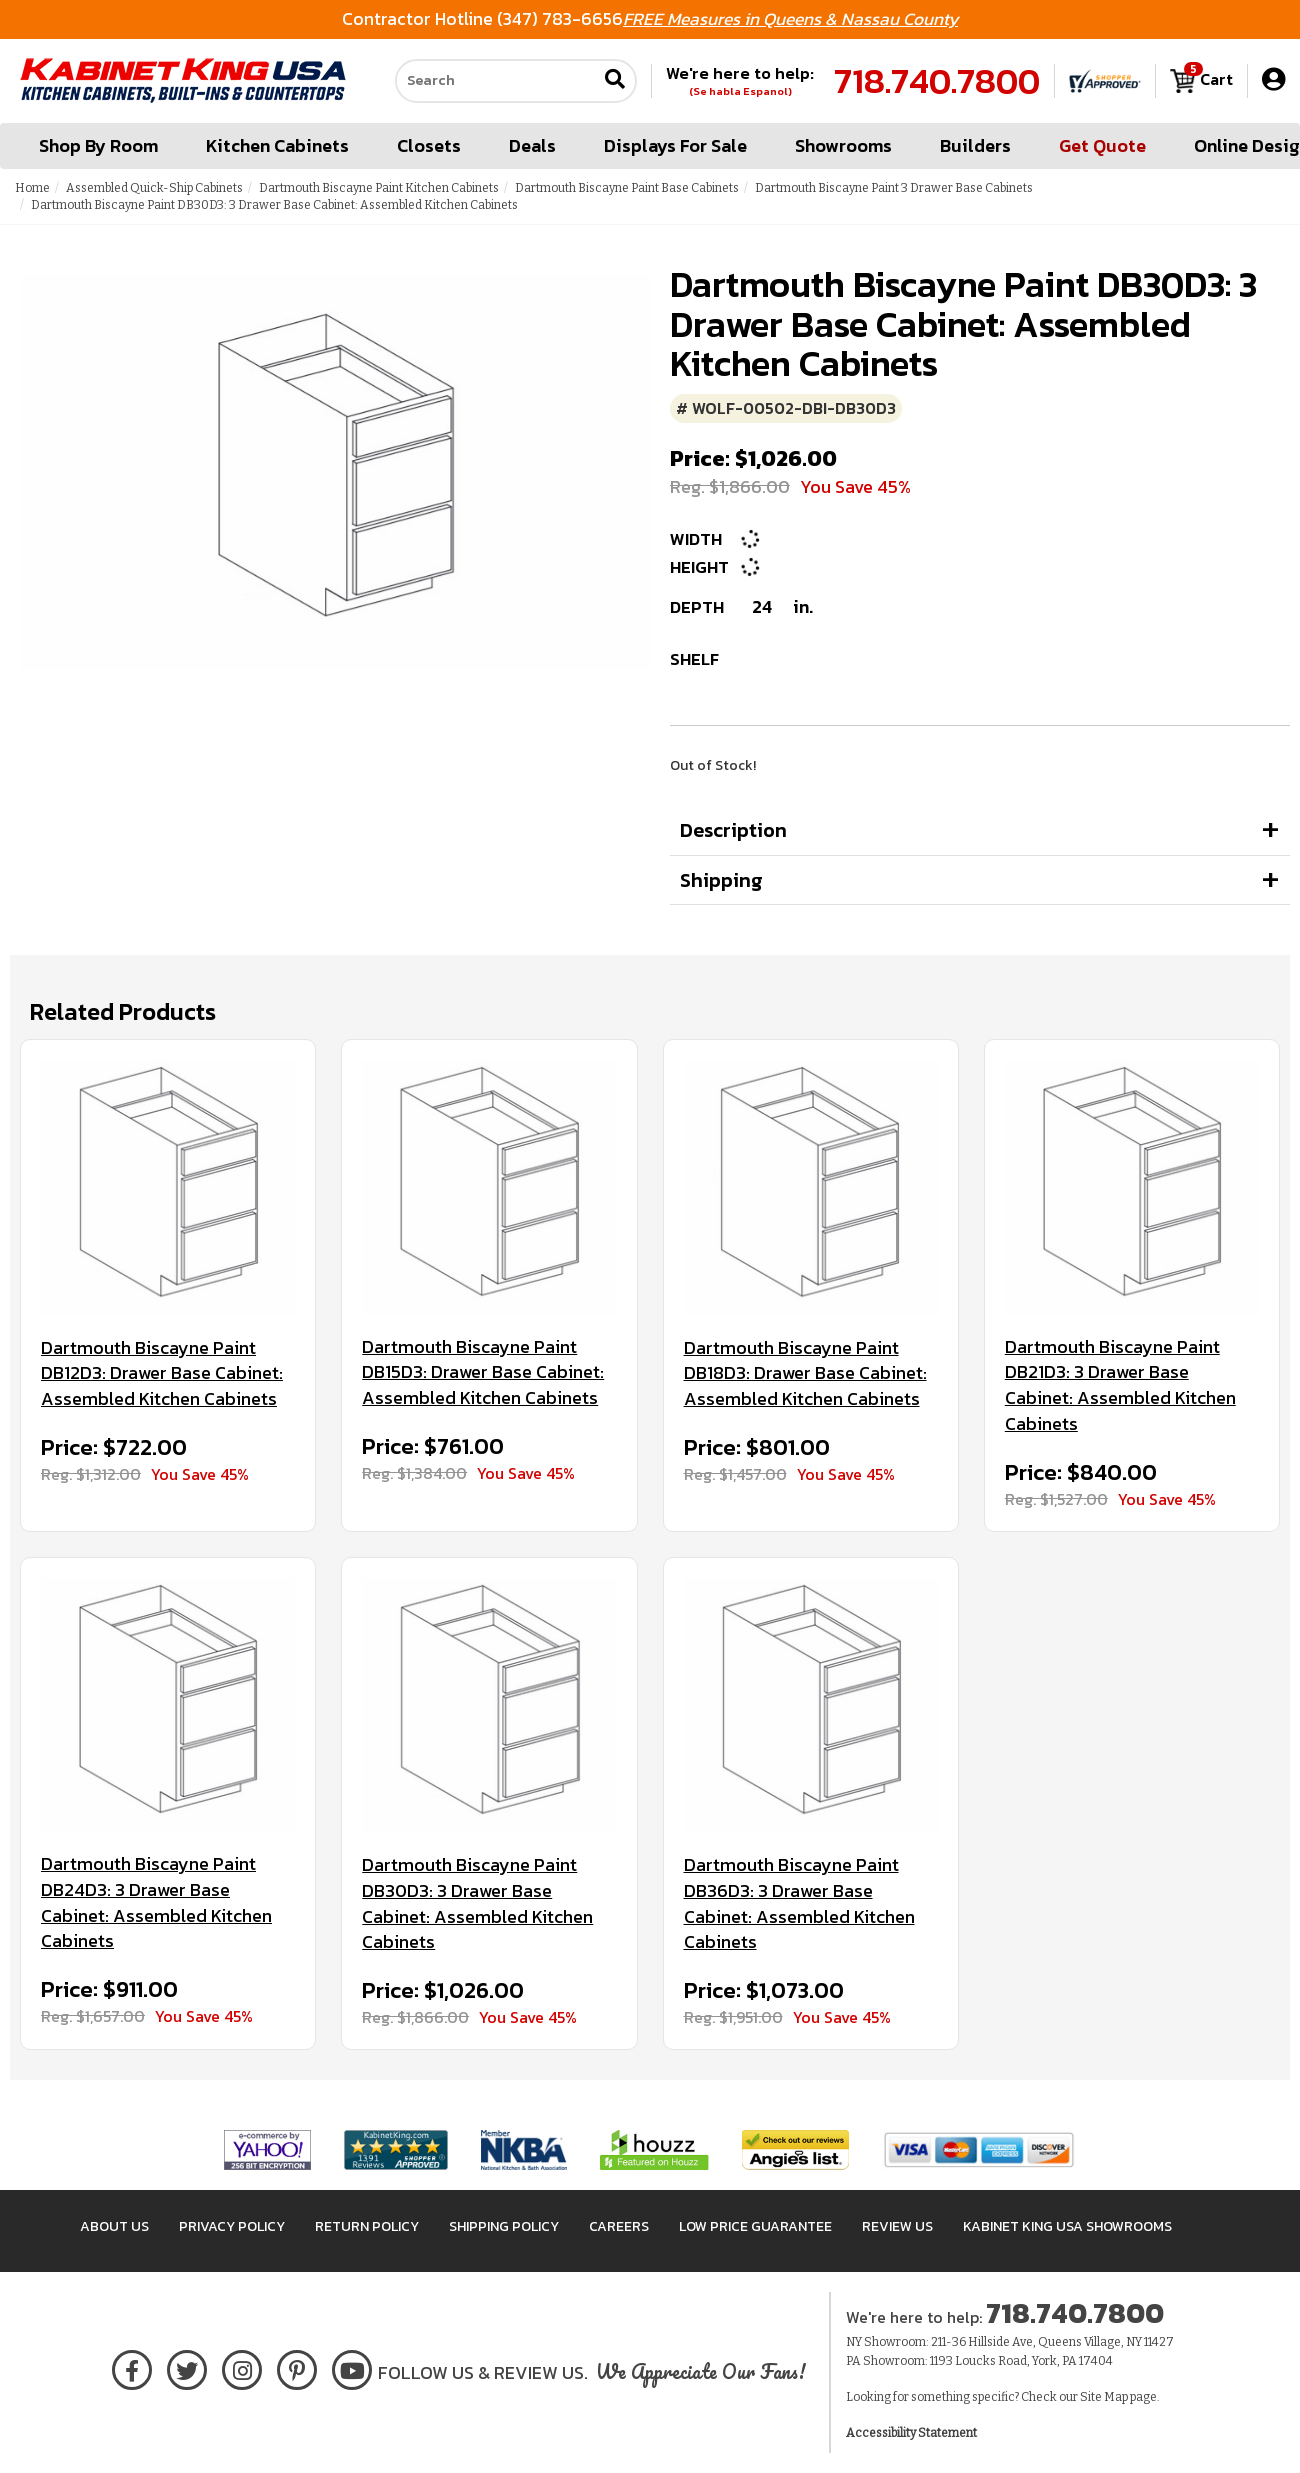 The height and width of the screenshot is (2473, 1300). I want to click on Shipping, so click(721, 880).